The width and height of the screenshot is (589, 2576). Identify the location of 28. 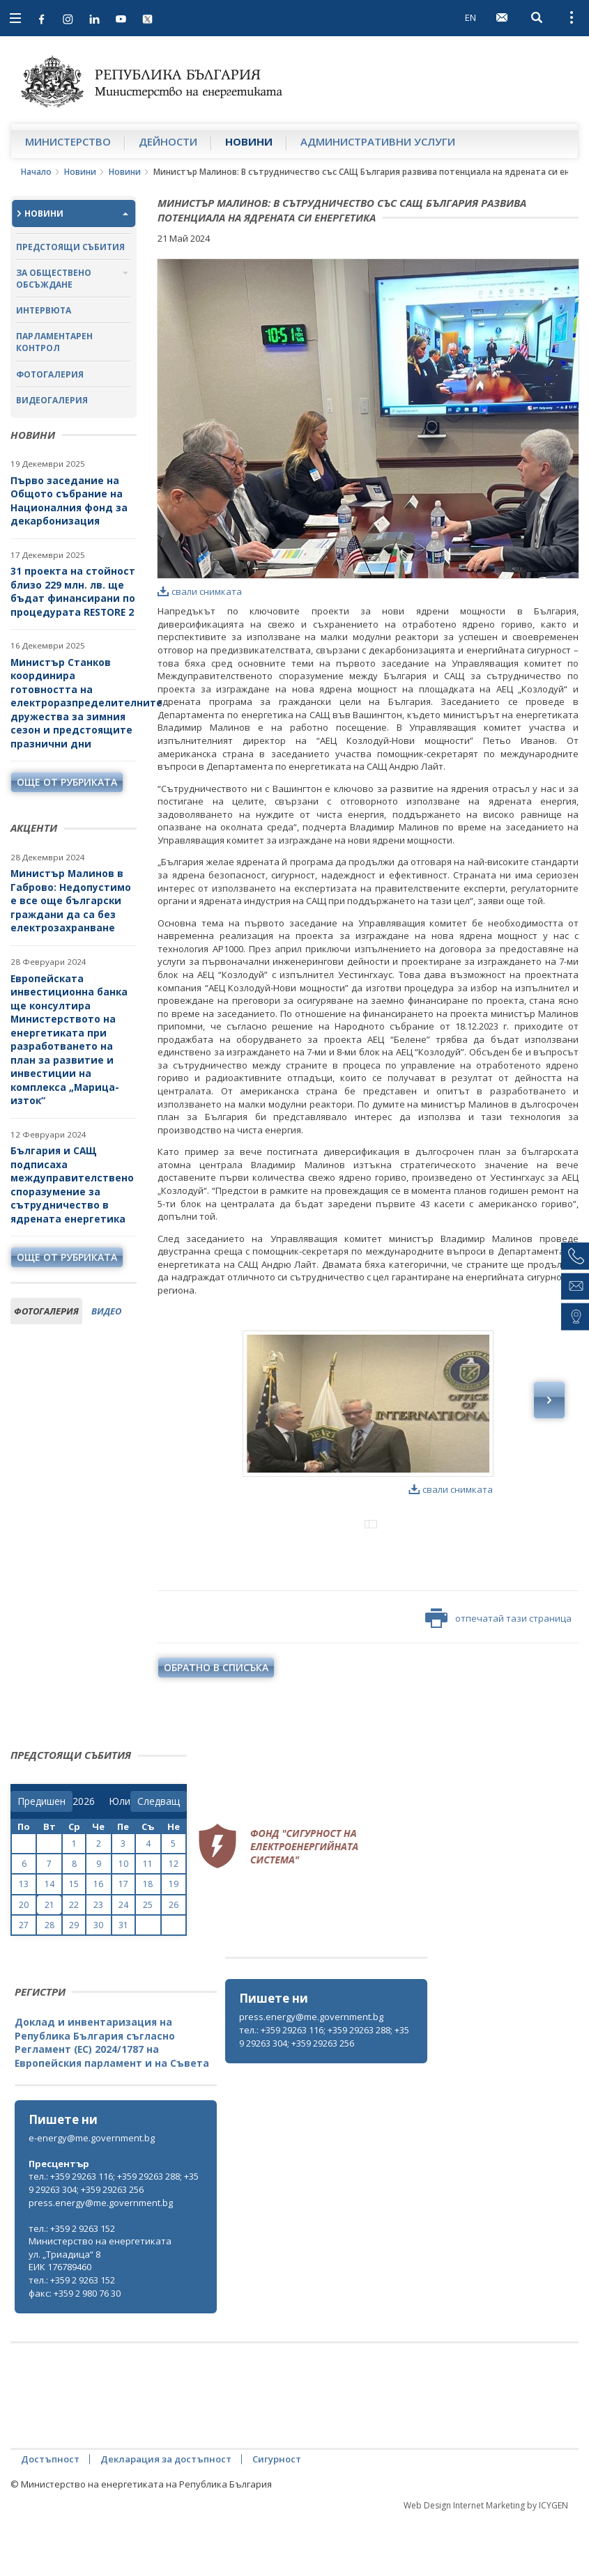
(49, 1983).